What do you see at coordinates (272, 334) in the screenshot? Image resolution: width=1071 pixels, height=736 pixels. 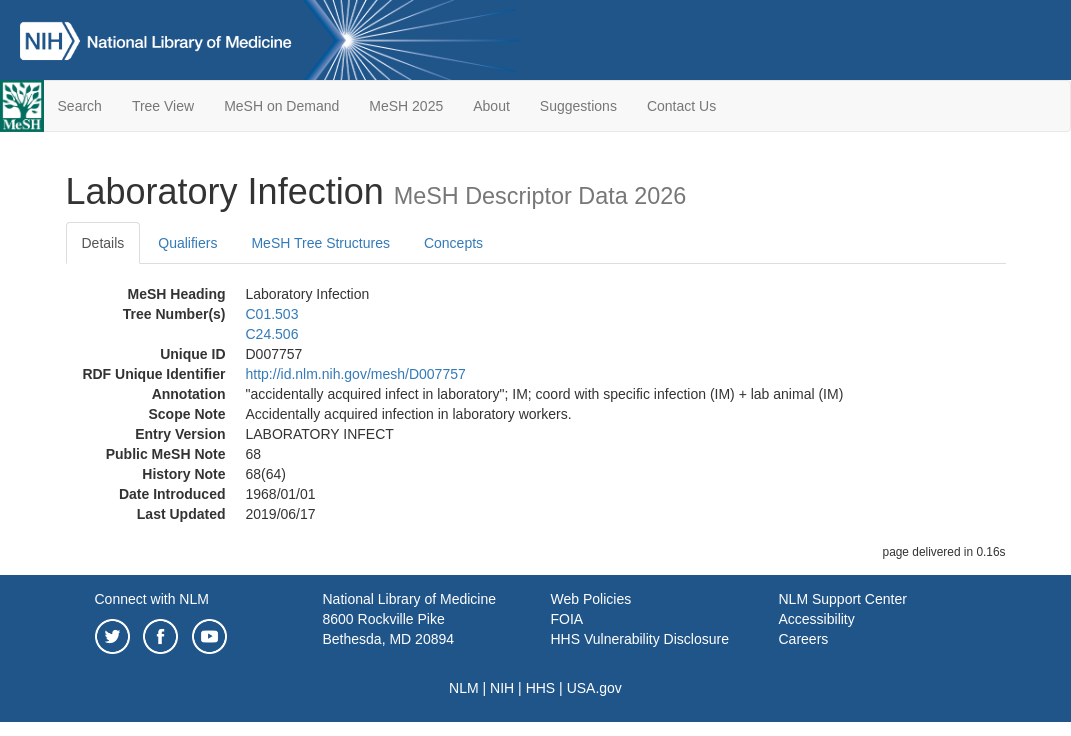 I see `C24.506` at bounding box center [272, 334].